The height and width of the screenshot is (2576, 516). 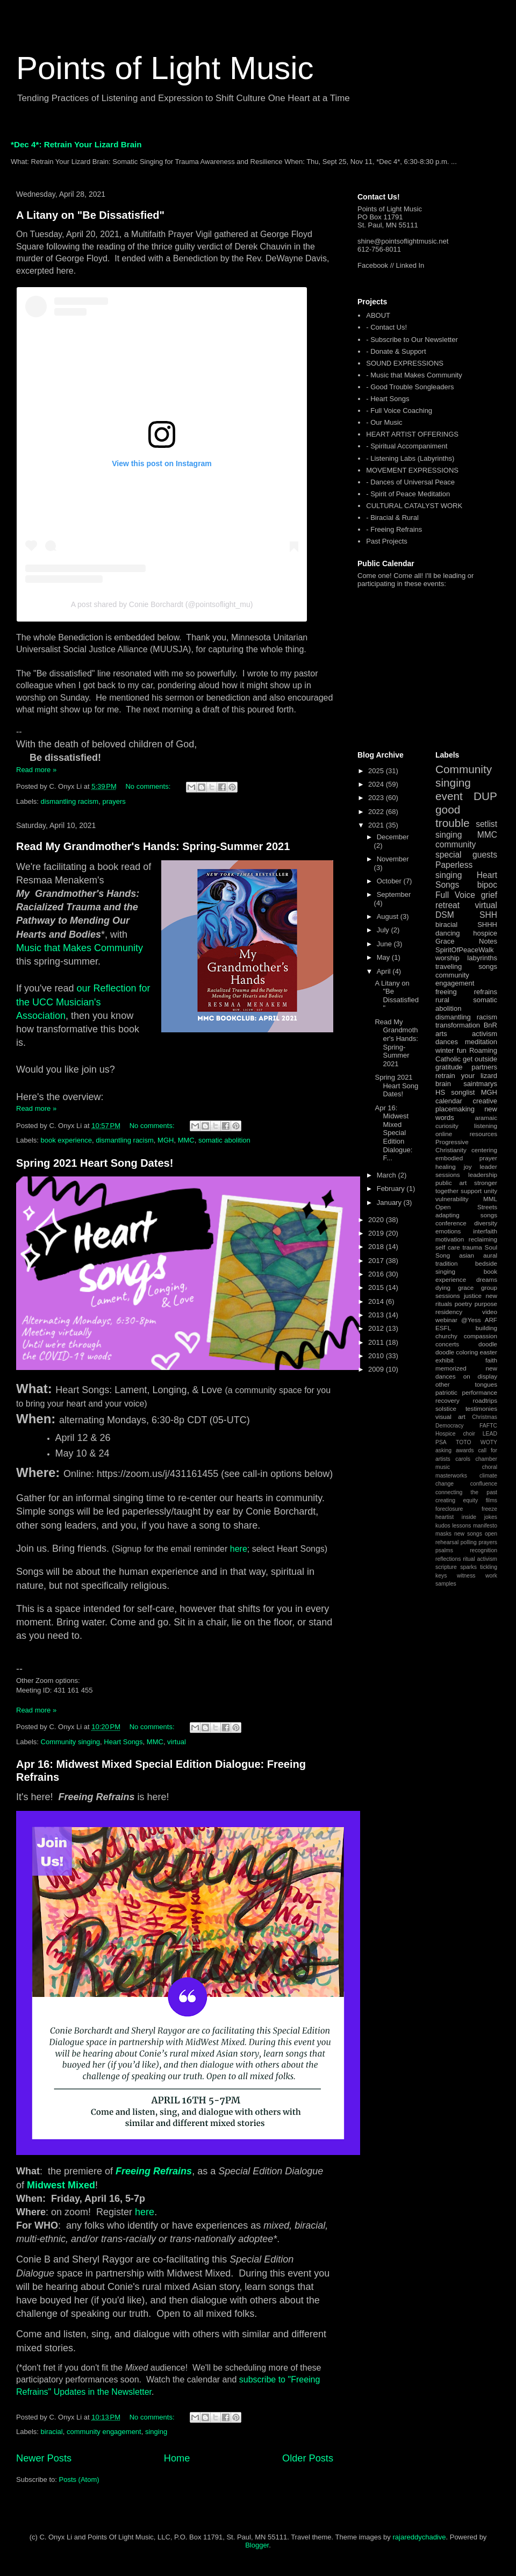 What do you see at coordinates (377, 1233) in the screenshot?
I see `2019` at bounding box center [377, 1233].